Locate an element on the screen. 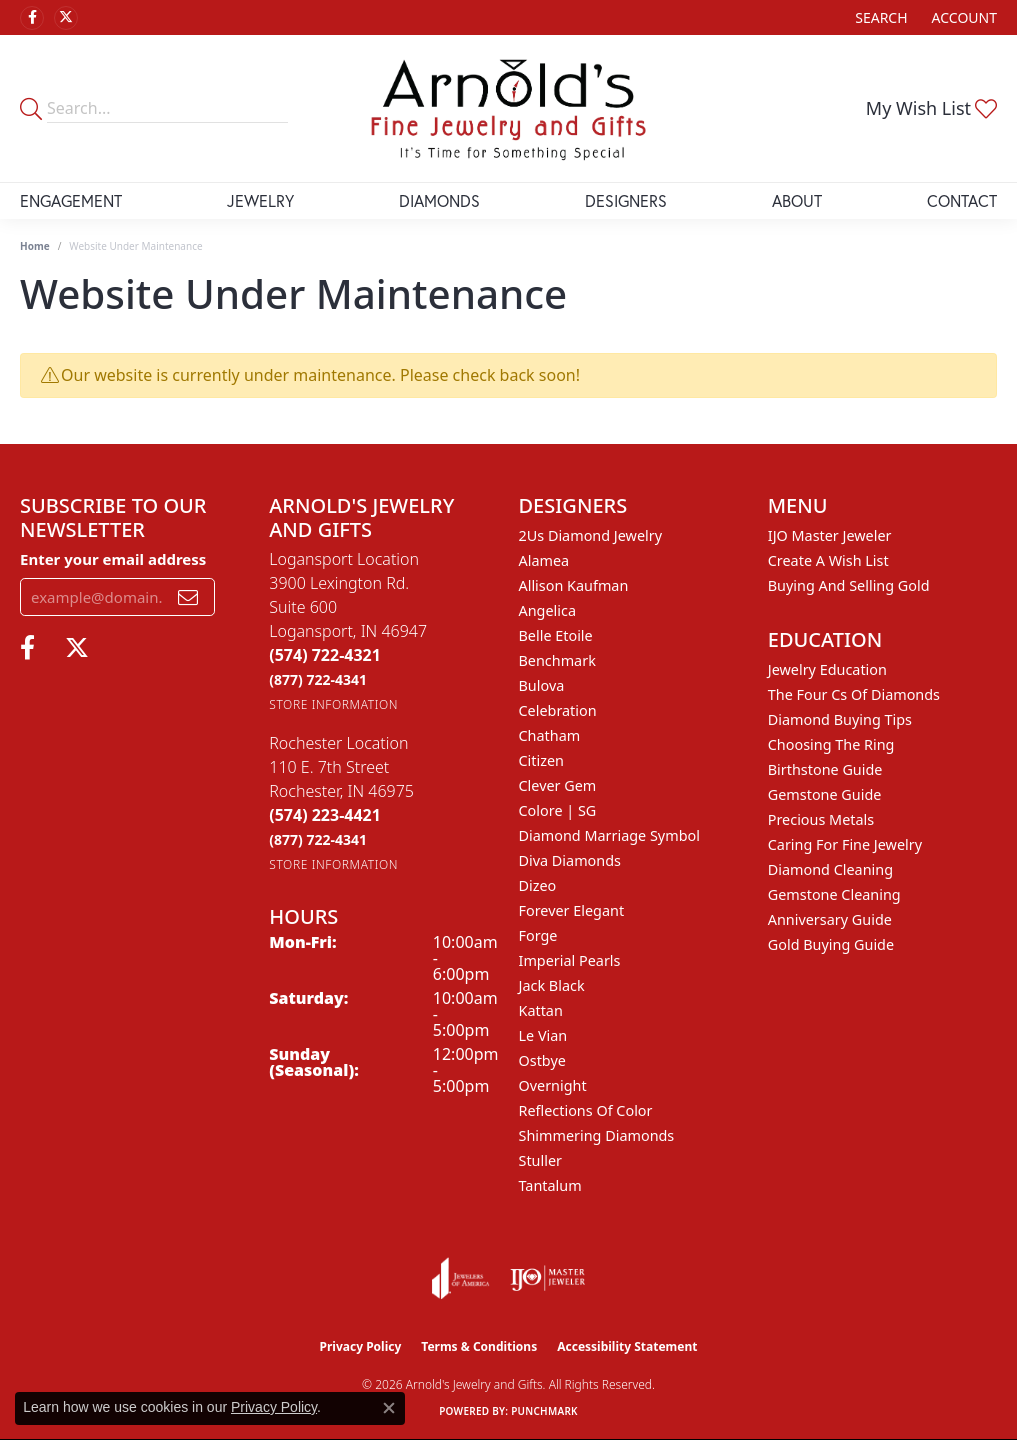 This screenshot has height=1440, width=1017. [subscribe to newsletter] is located at coordinates (188, 597).